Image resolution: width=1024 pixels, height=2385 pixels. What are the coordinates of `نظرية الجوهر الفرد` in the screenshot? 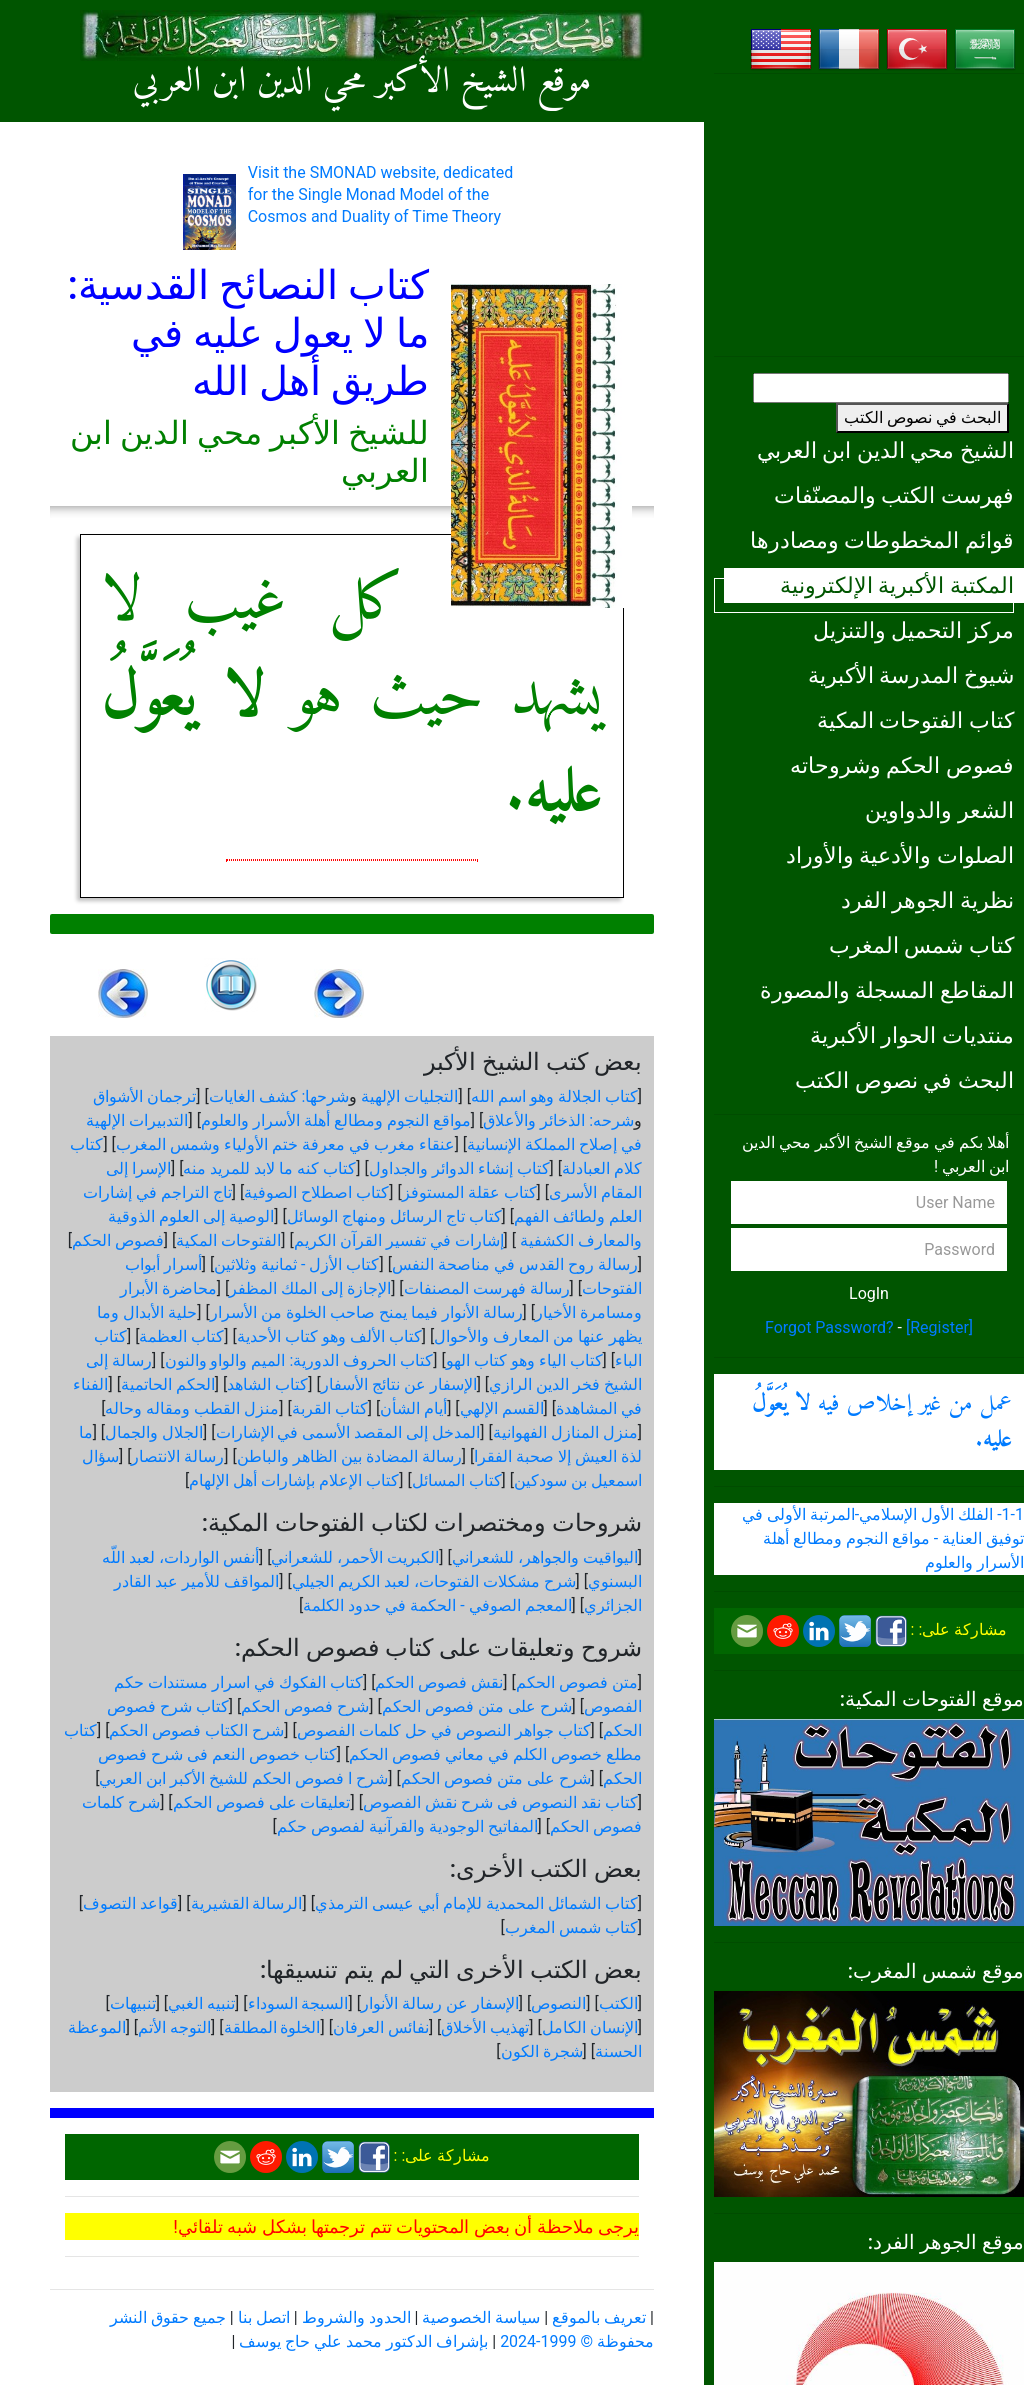 It's located at (927, 900).